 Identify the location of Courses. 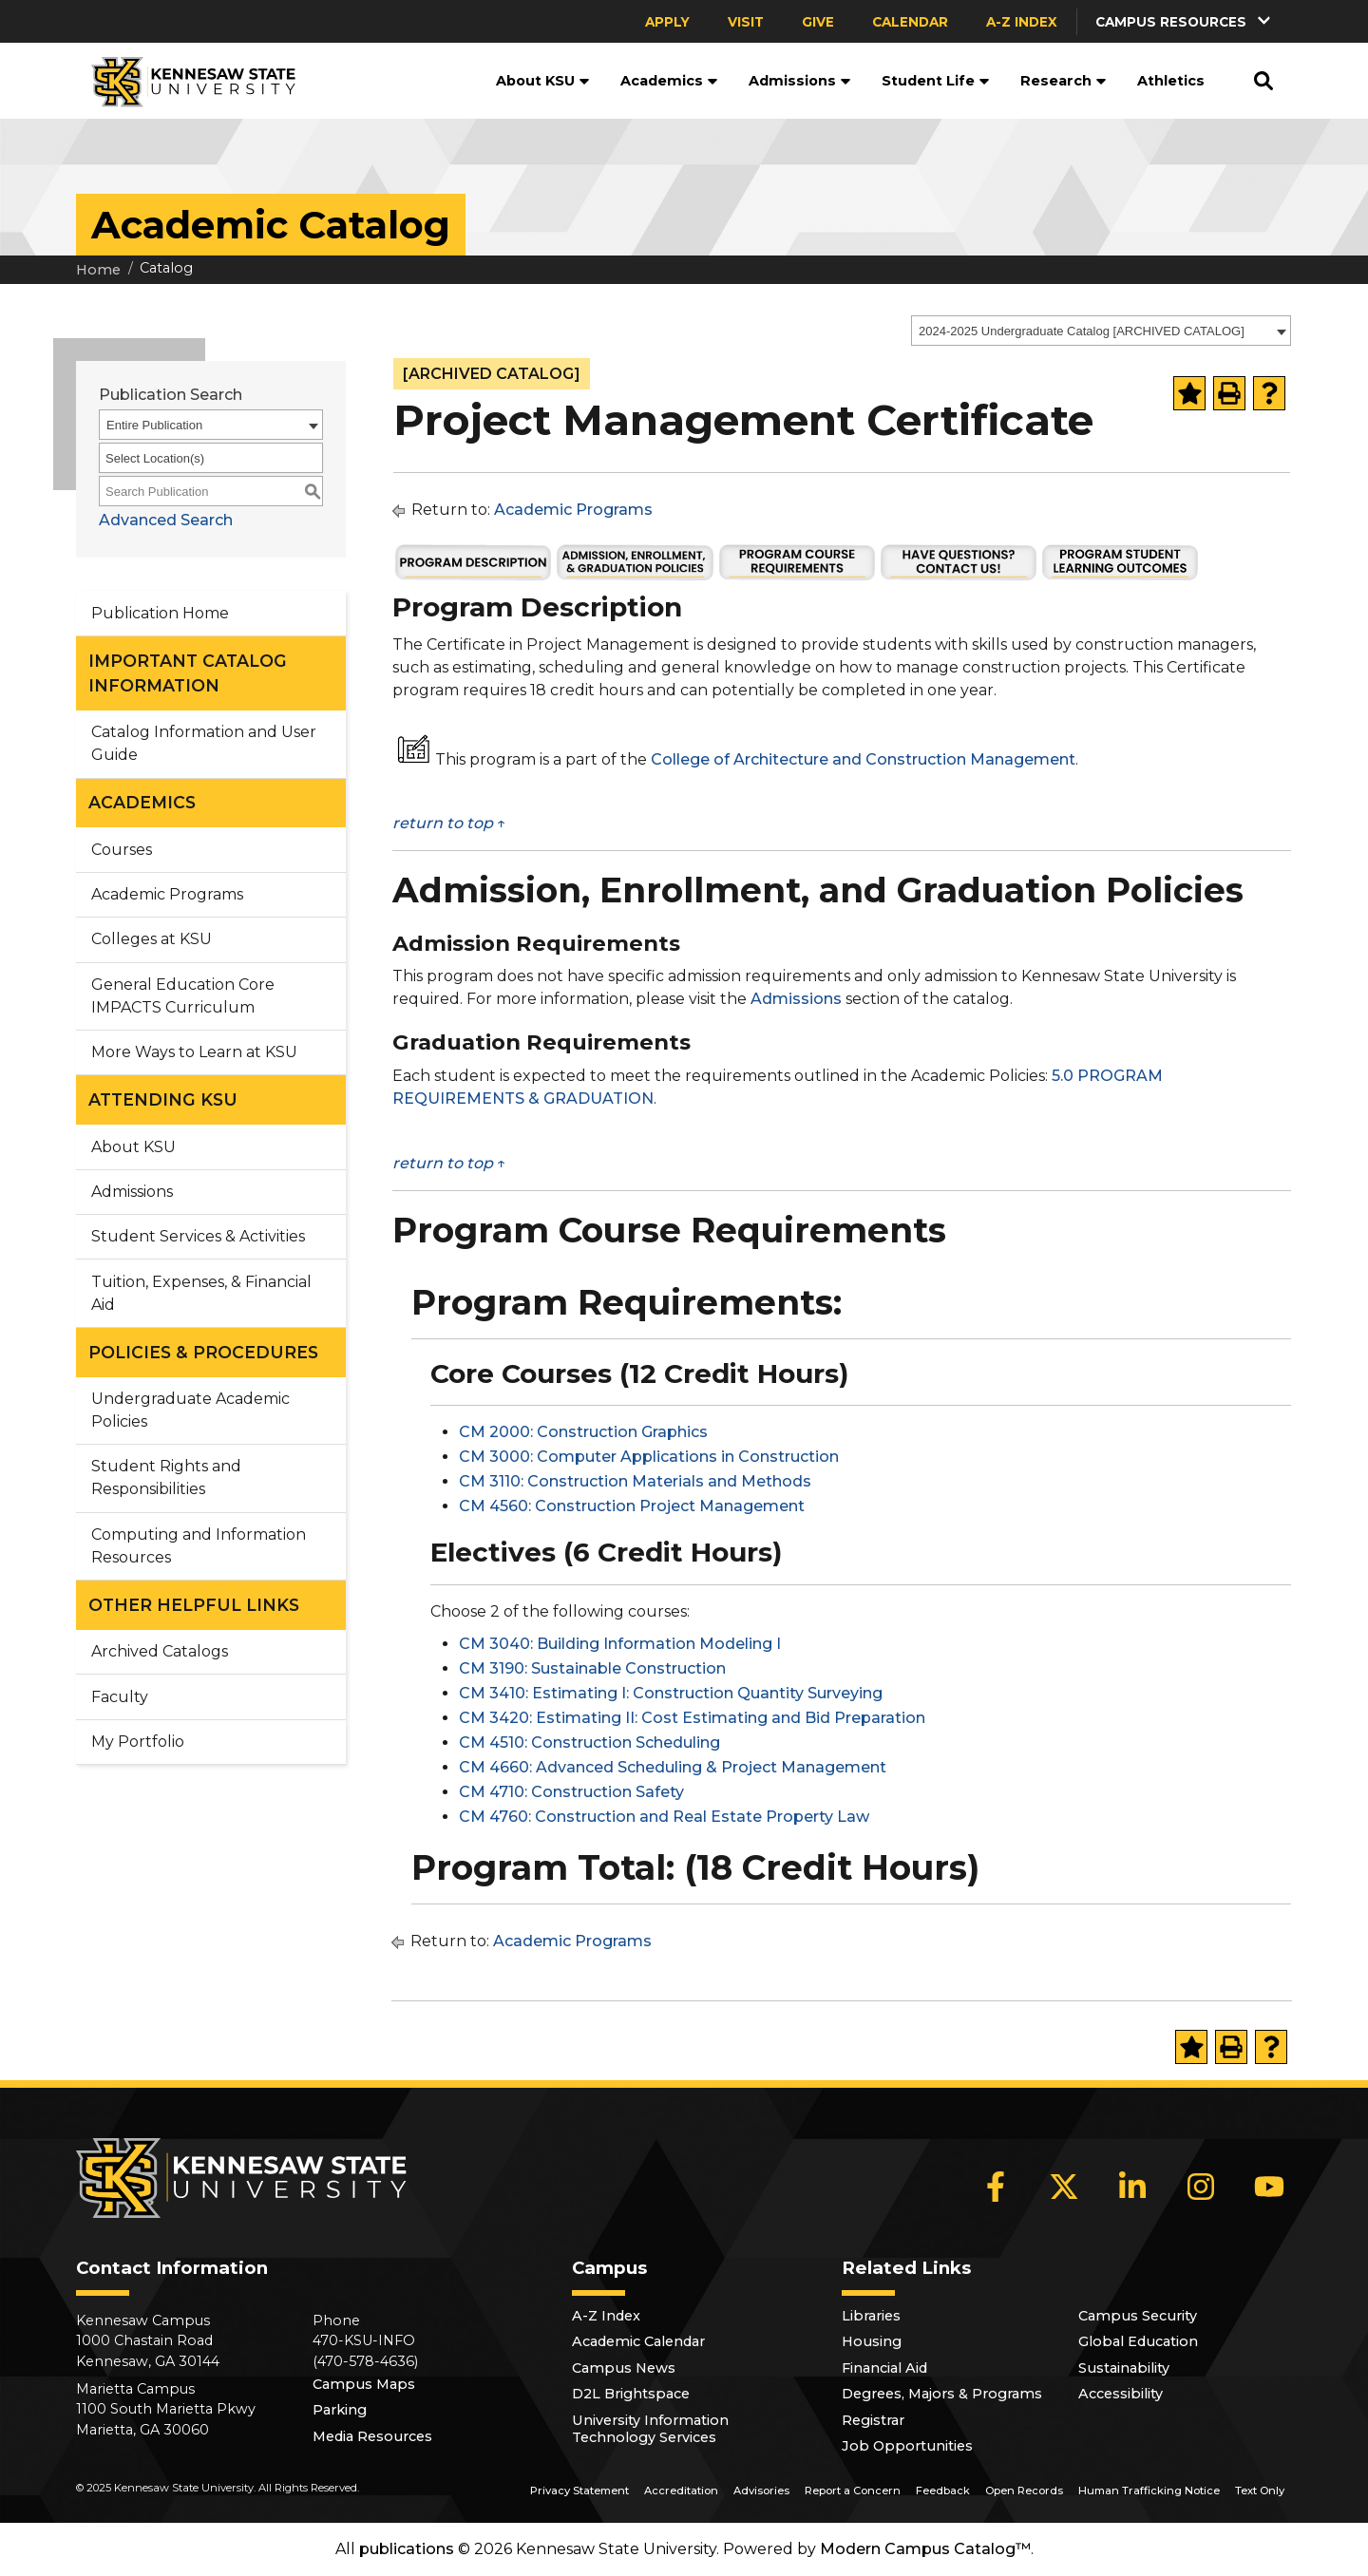
(121, 850).